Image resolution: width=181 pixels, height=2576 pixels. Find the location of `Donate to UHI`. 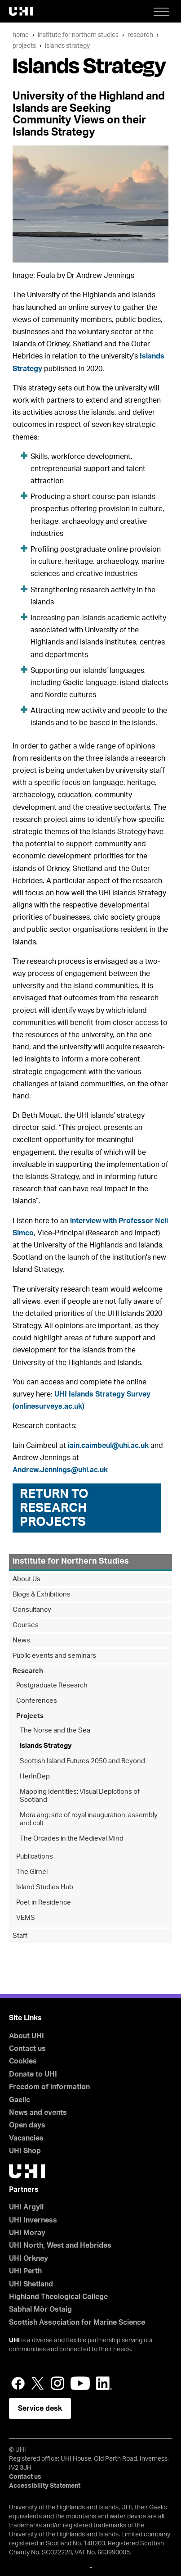

Donate to UHI is located at coordinates (33, 2074).